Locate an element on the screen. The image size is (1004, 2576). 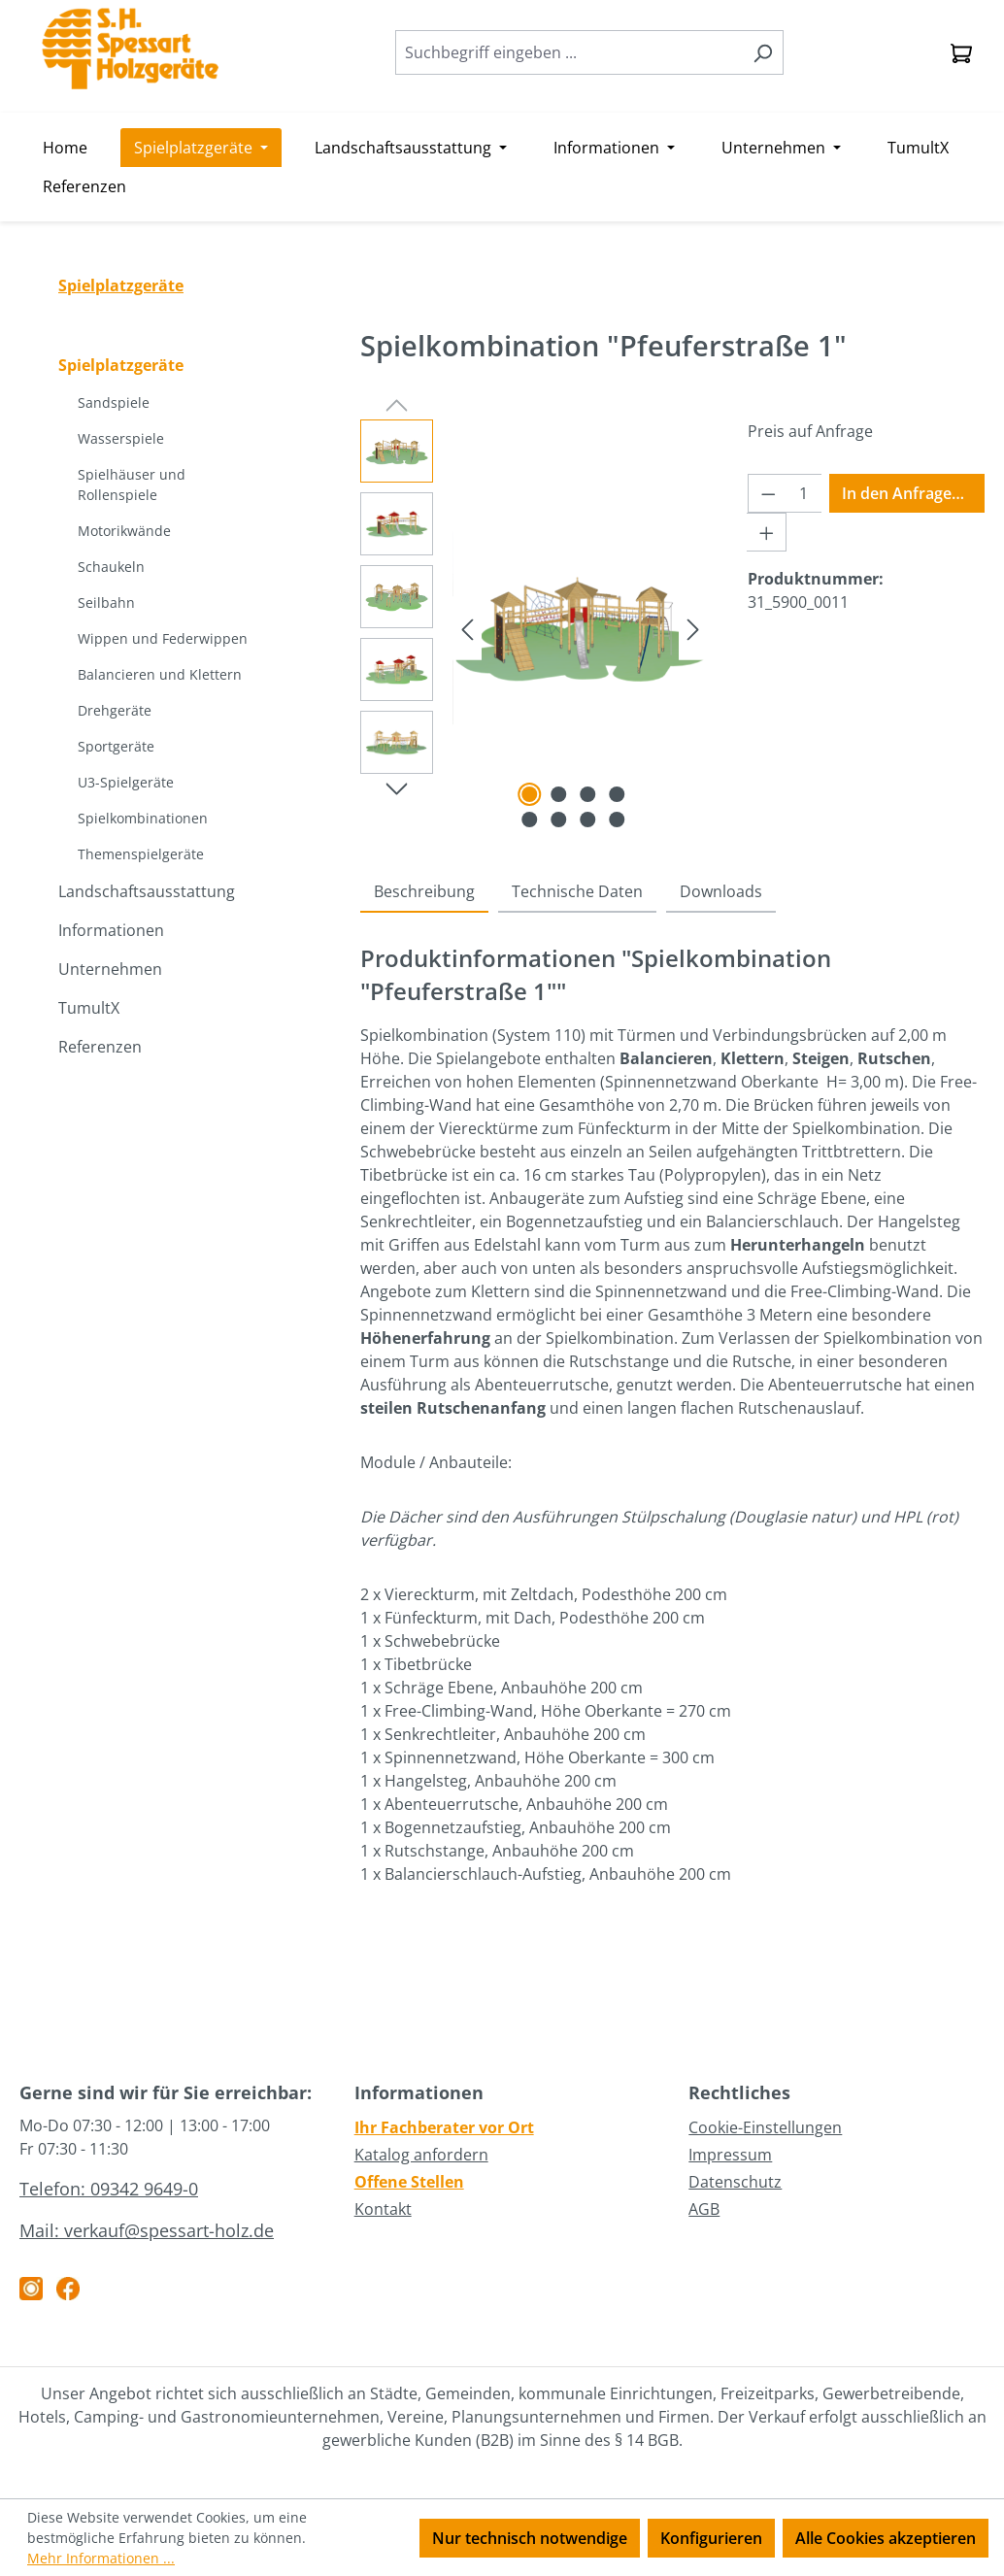
Katalog anfordern is located at coordinates (421, 2154).